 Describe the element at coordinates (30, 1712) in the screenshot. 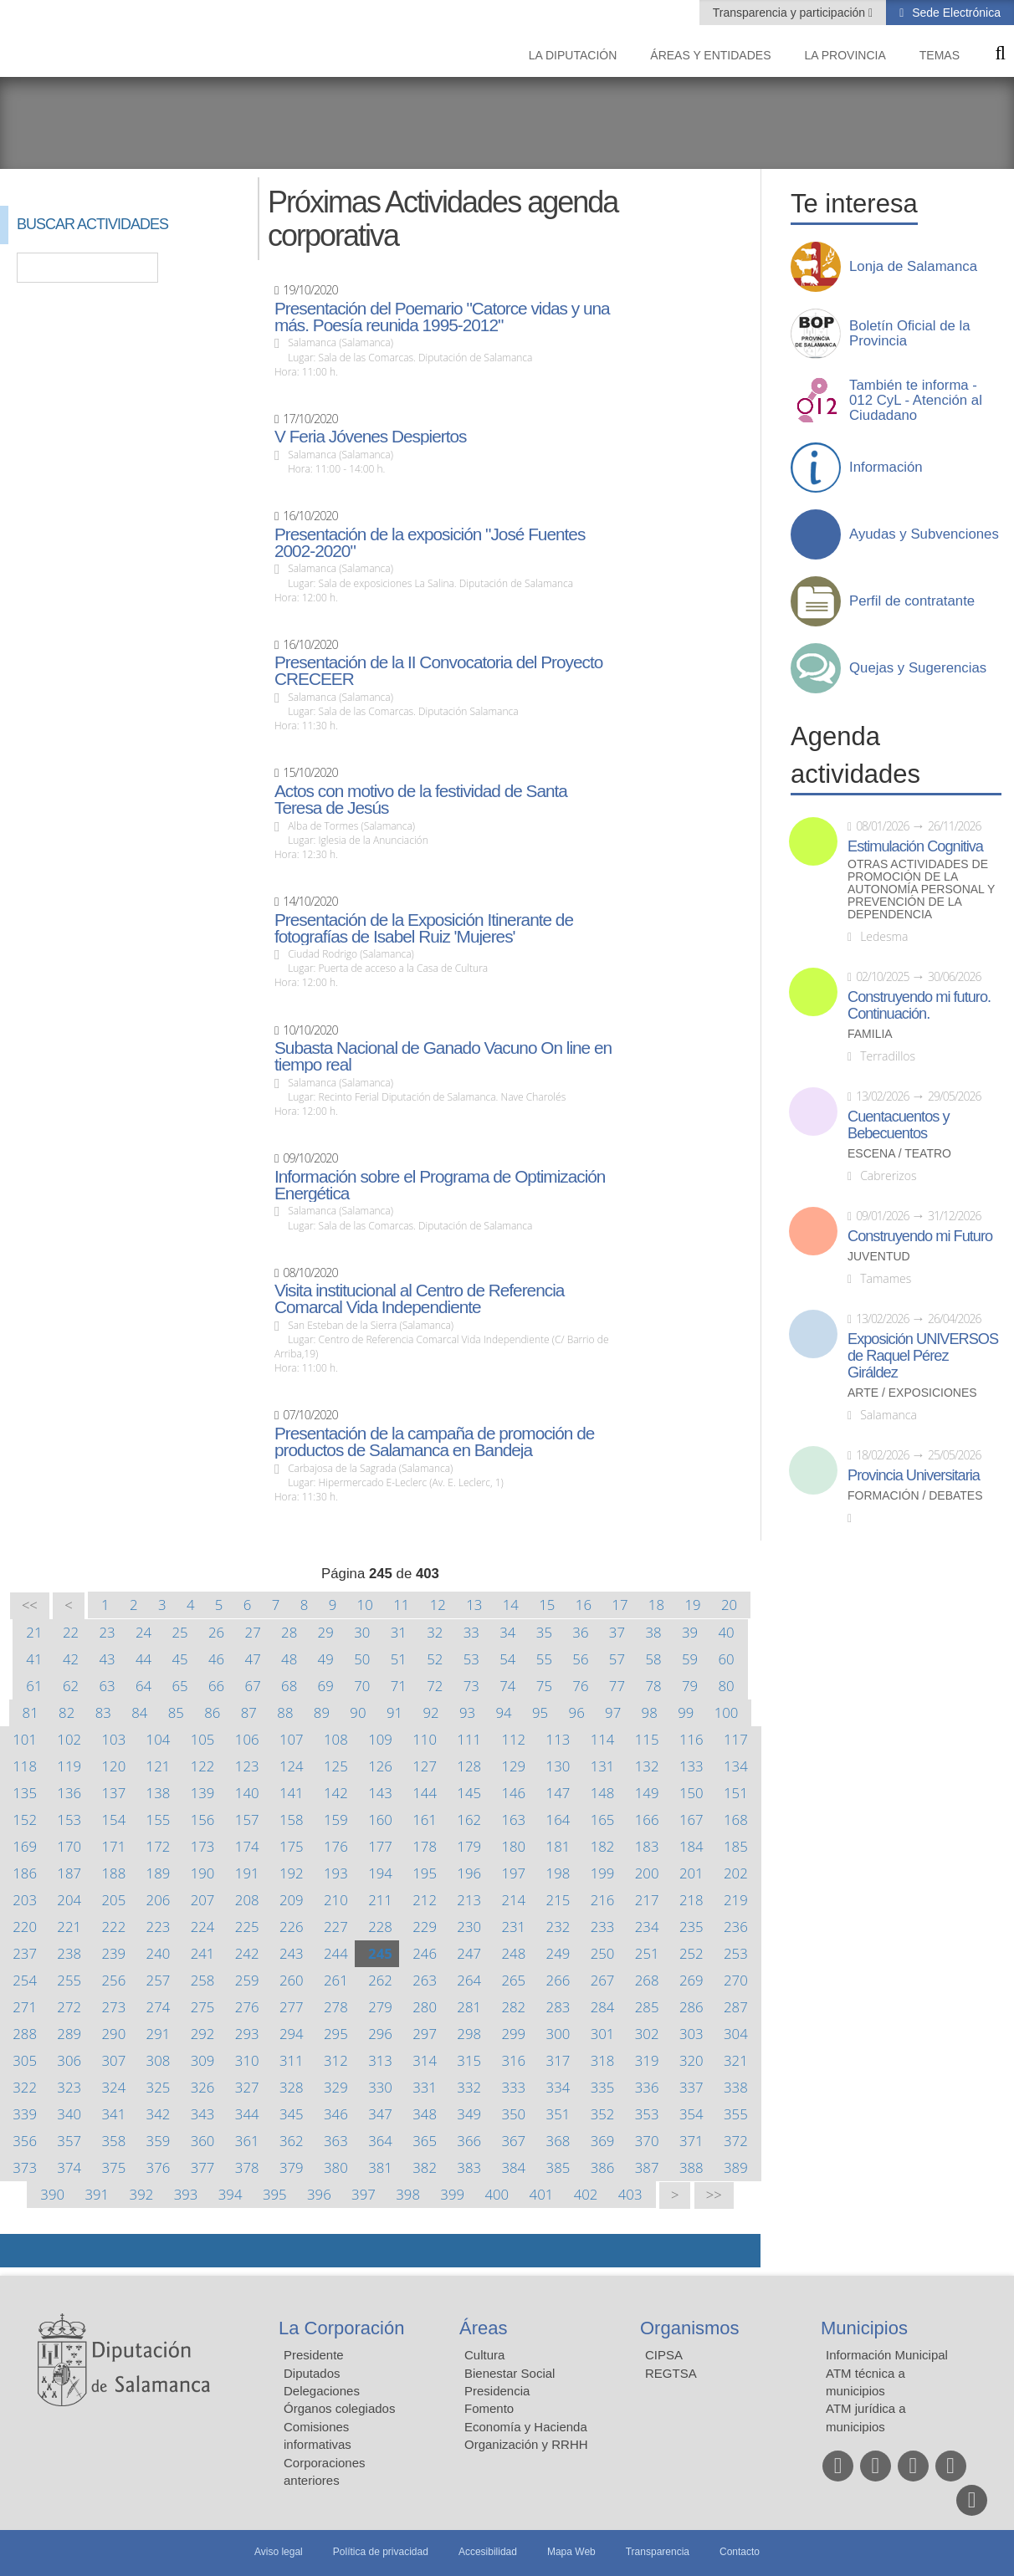

I see `81` at that location.